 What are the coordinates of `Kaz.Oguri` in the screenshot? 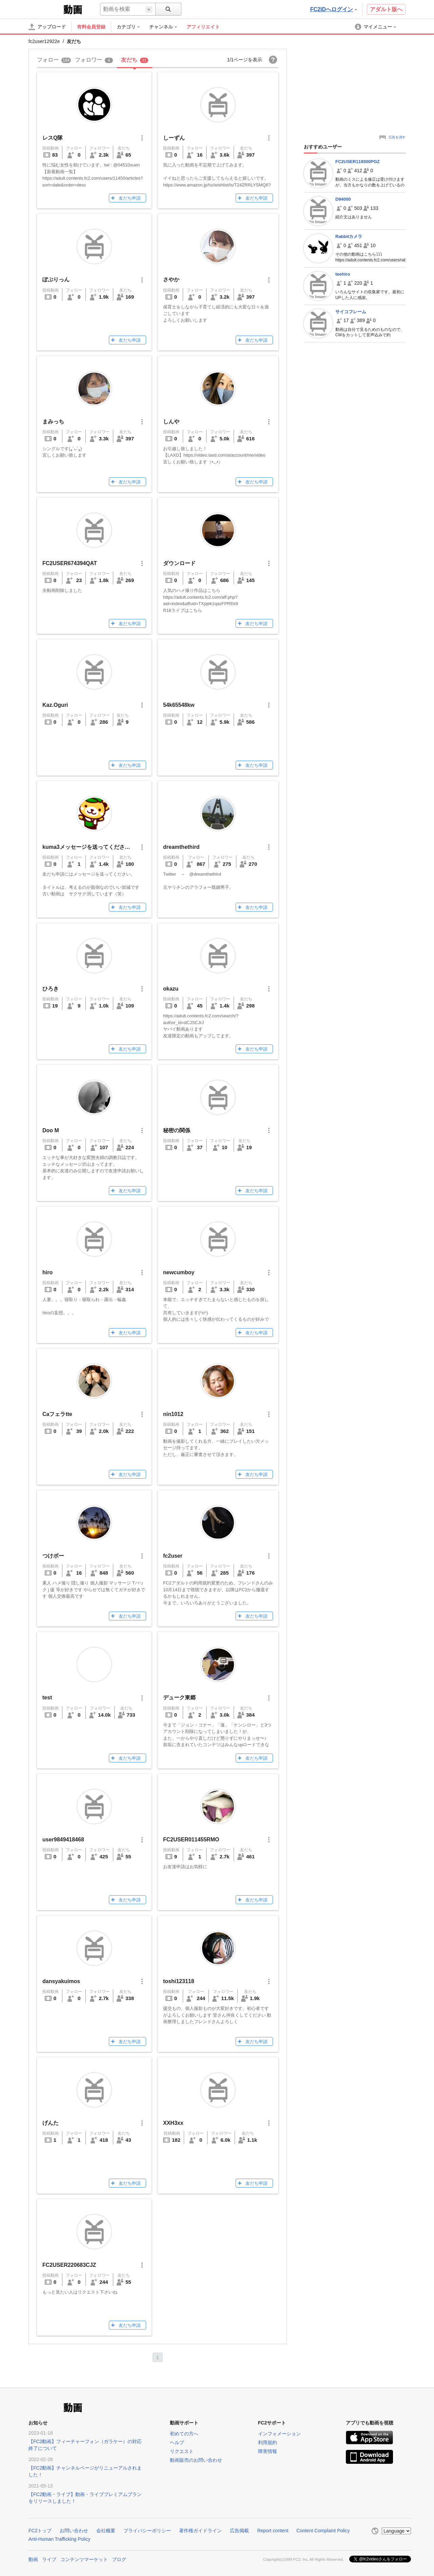 It's located at (55, 705).